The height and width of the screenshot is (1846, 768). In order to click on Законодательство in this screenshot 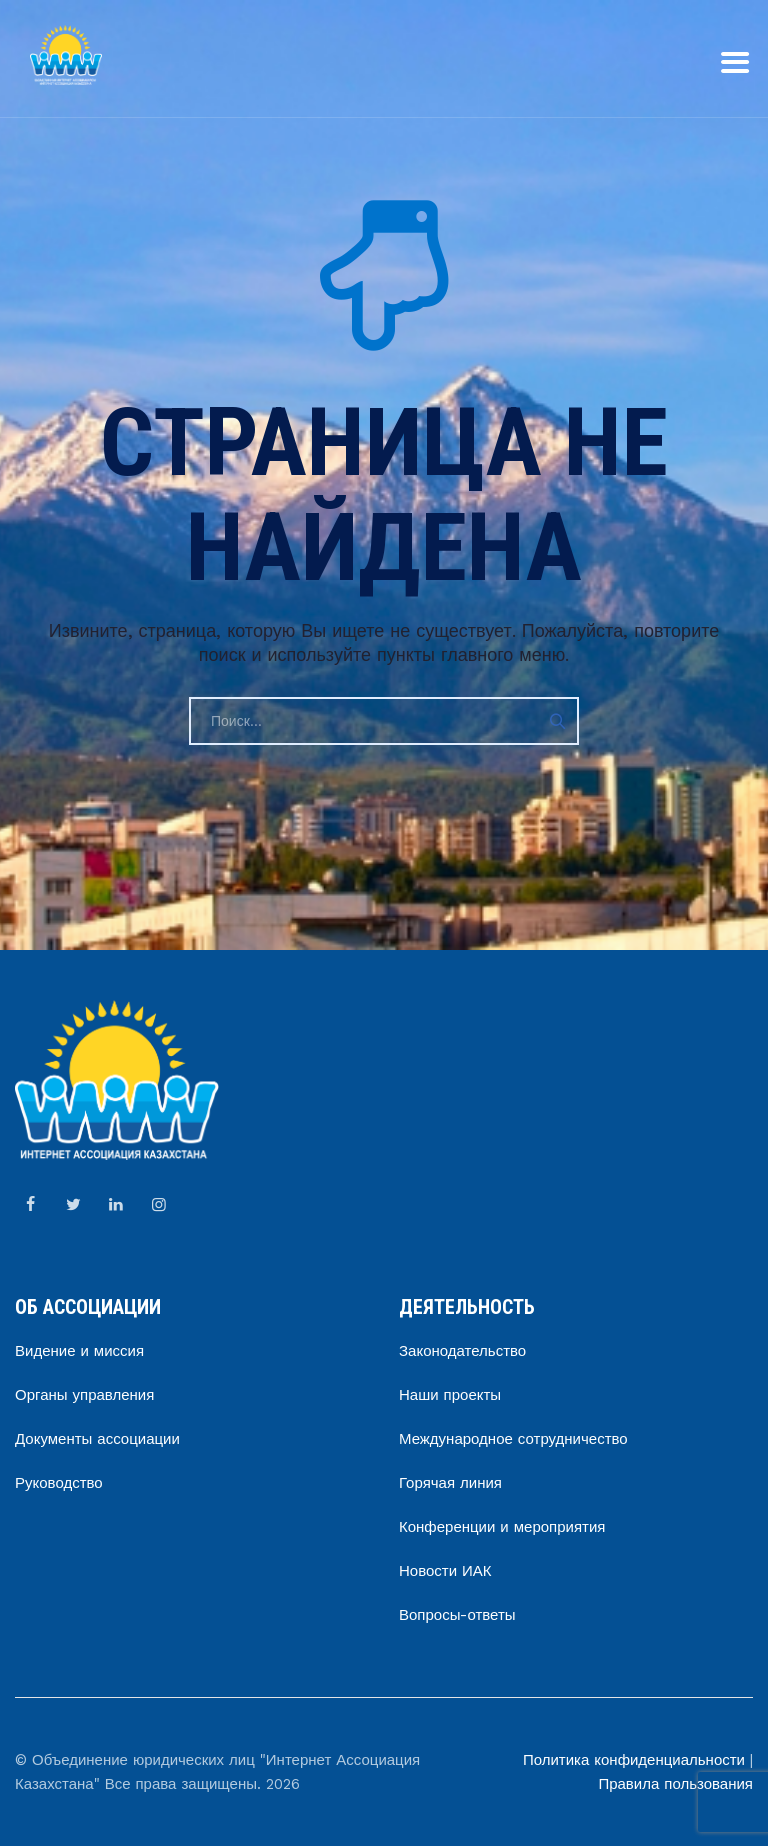, I will do `click(462, 1351)`.